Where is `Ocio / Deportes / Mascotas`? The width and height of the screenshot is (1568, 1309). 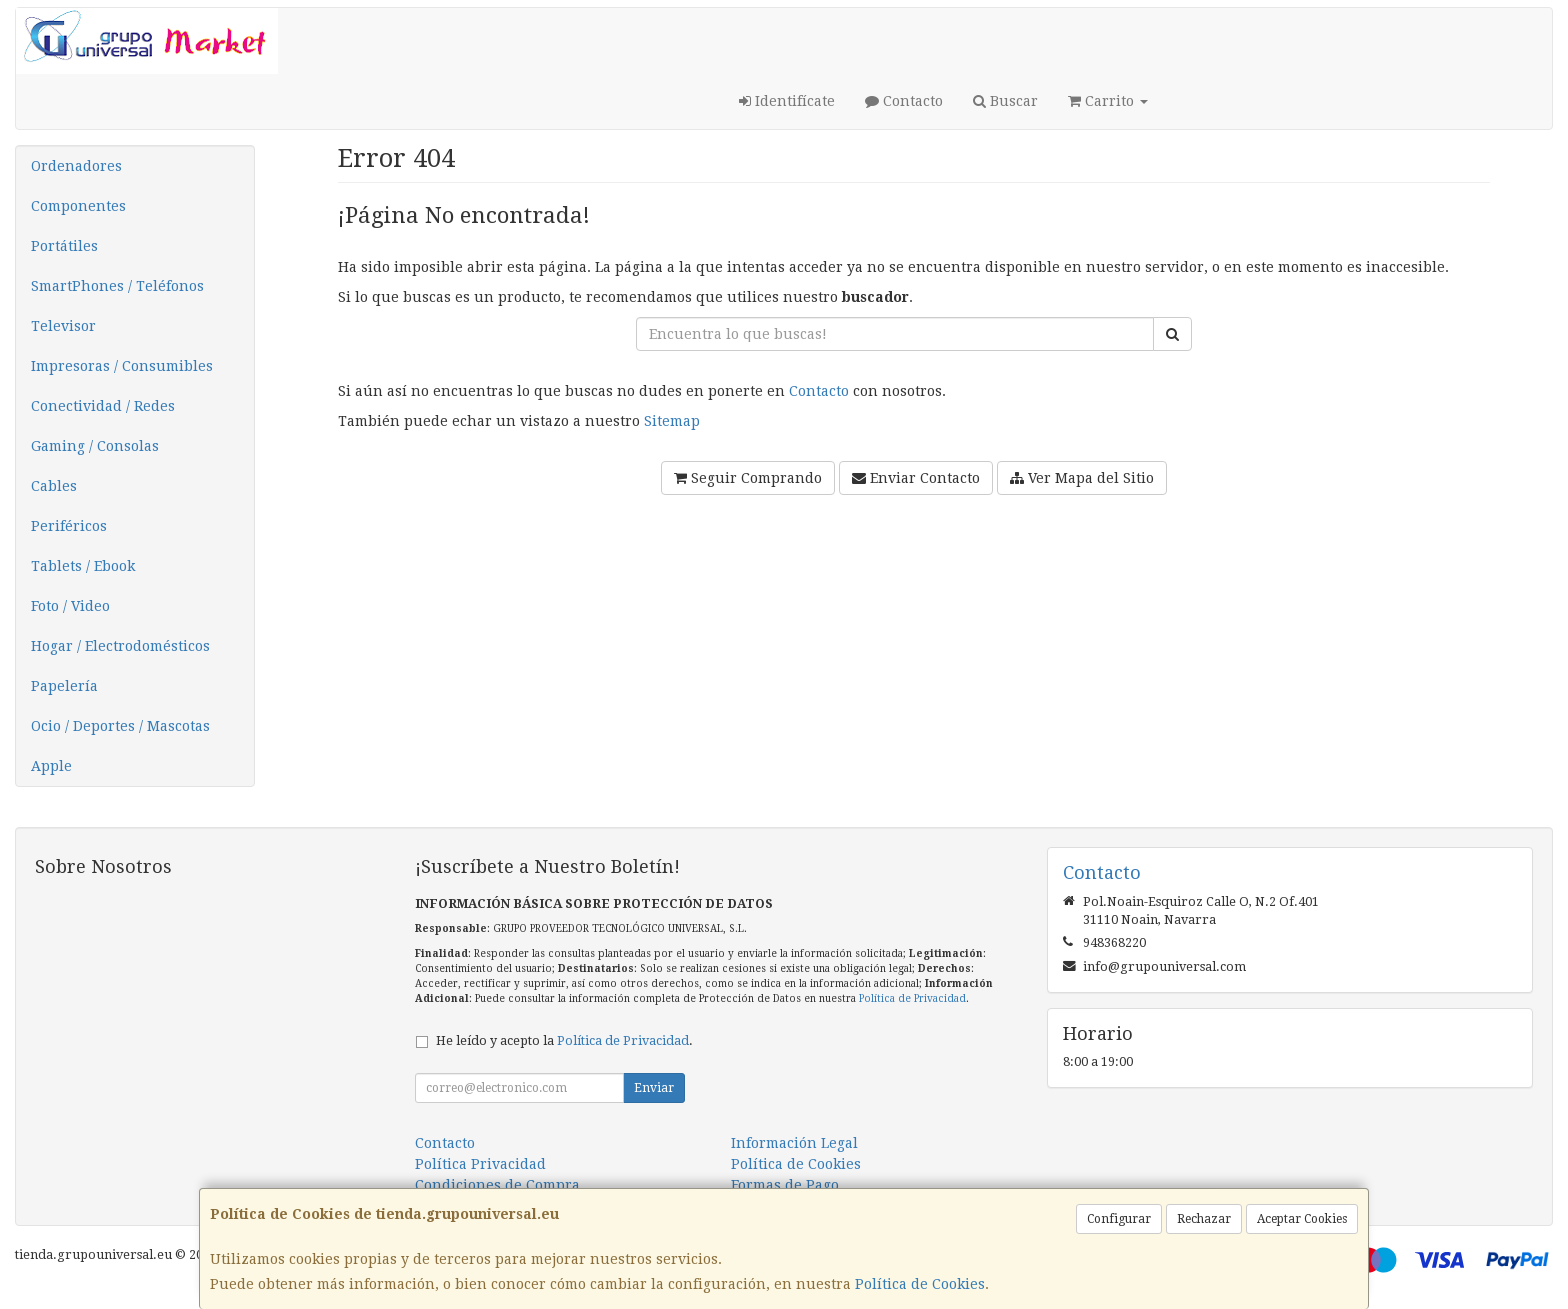 Ocio / Deportes / Mascotas is located at coordinates (120, 726).